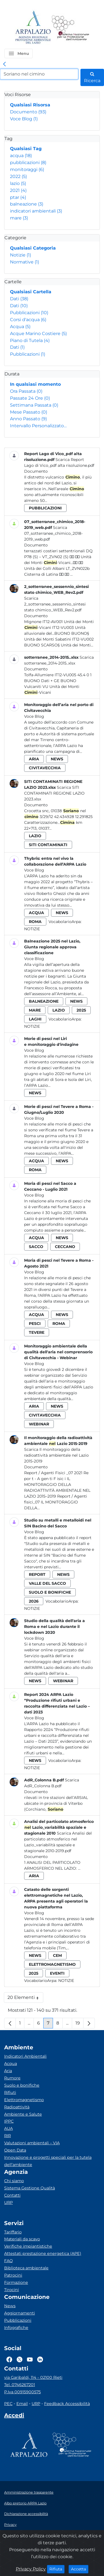 The width and height of the screenshot is (104, 2576). What do you see at coordinates (36, 211) in the screenshot?
I see `indicatori ambientali` at bounding box center [36, 211].